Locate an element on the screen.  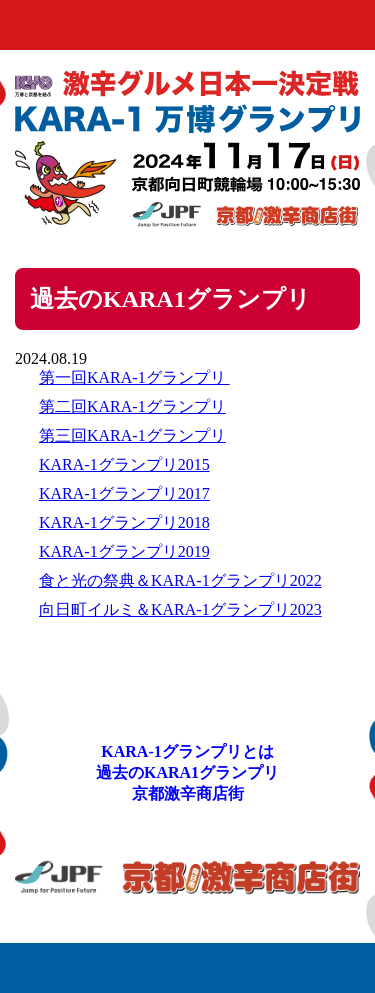
第一回KARA-1グランプリ is located at coordinates (134, 377).